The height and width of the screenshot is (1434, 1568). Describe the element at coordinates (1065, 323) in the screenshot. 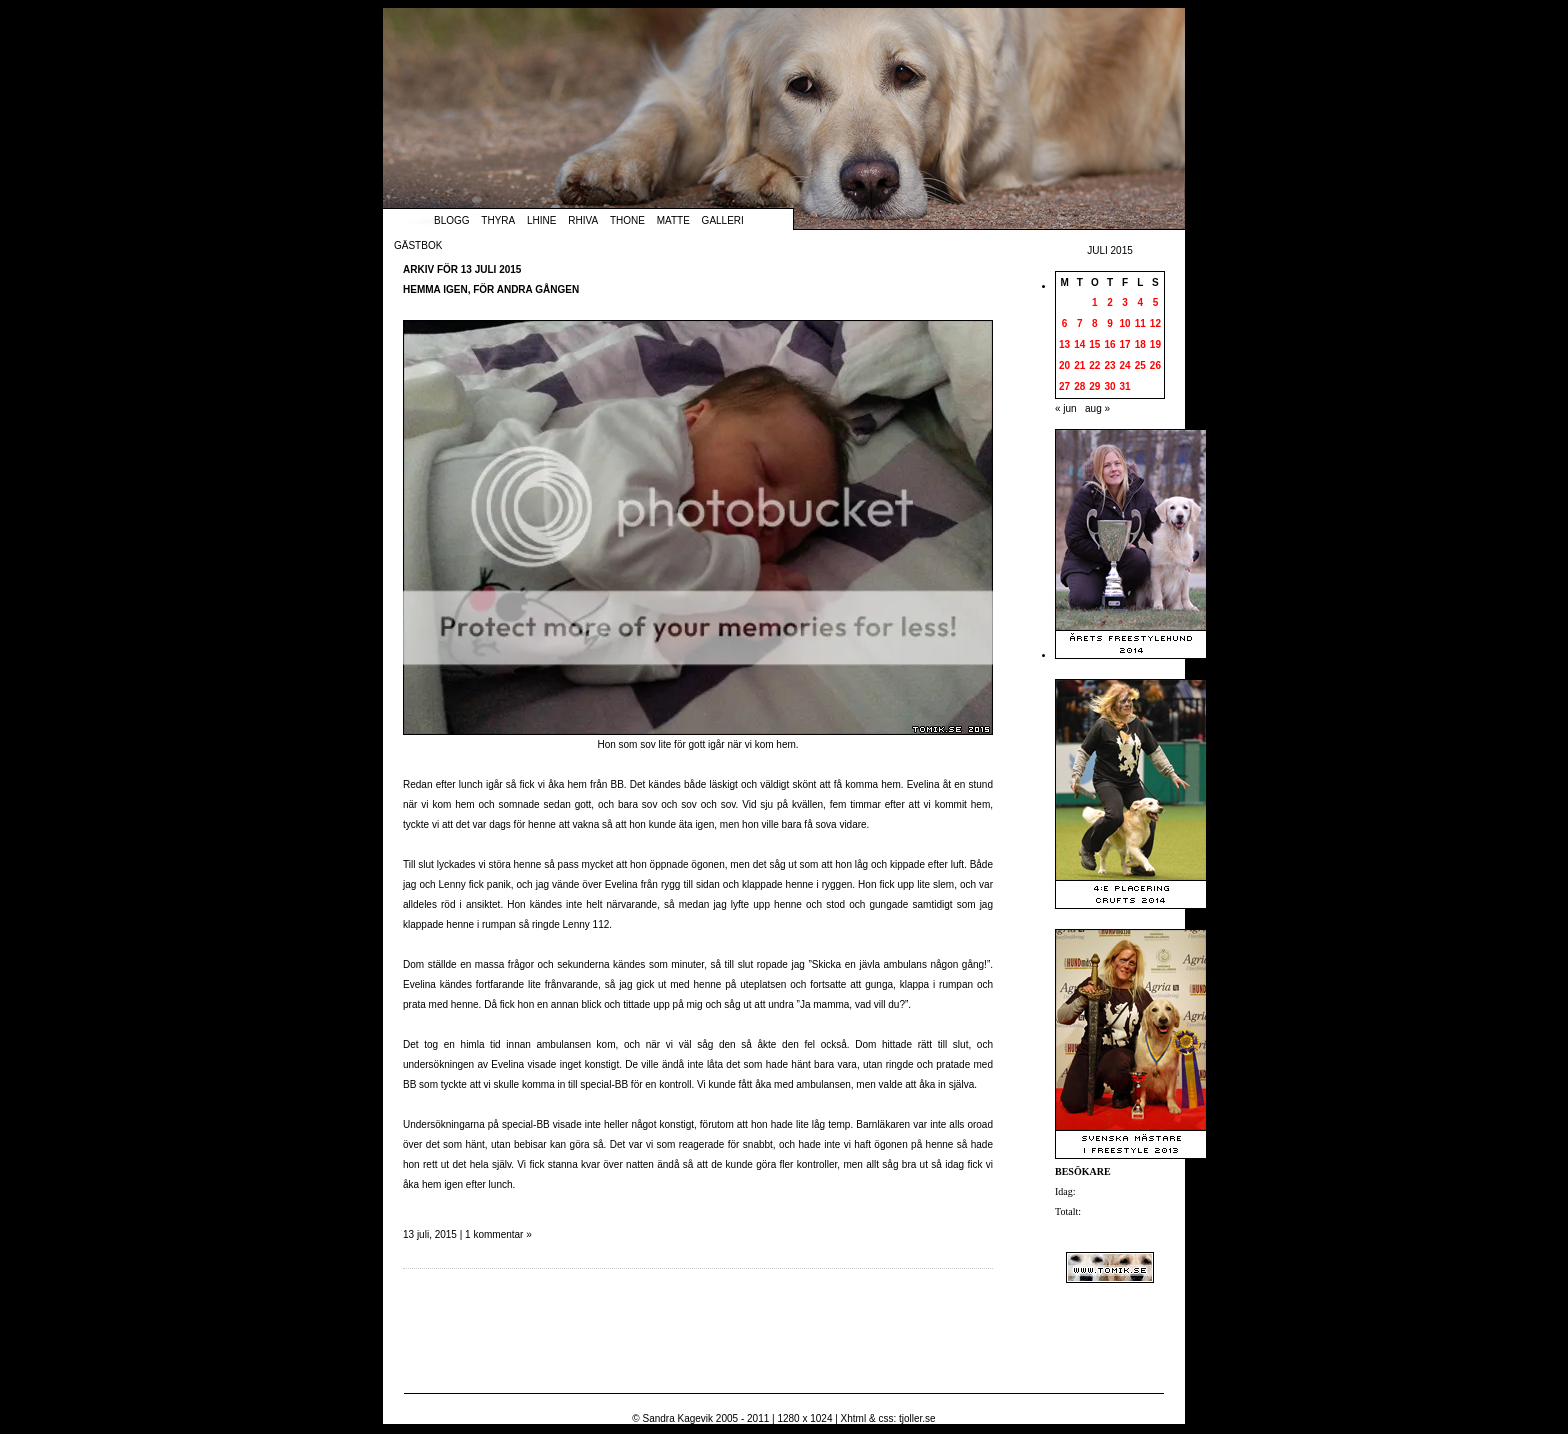

I see `6 [Inlägg publicerade den 6 July 2015]` at that location.